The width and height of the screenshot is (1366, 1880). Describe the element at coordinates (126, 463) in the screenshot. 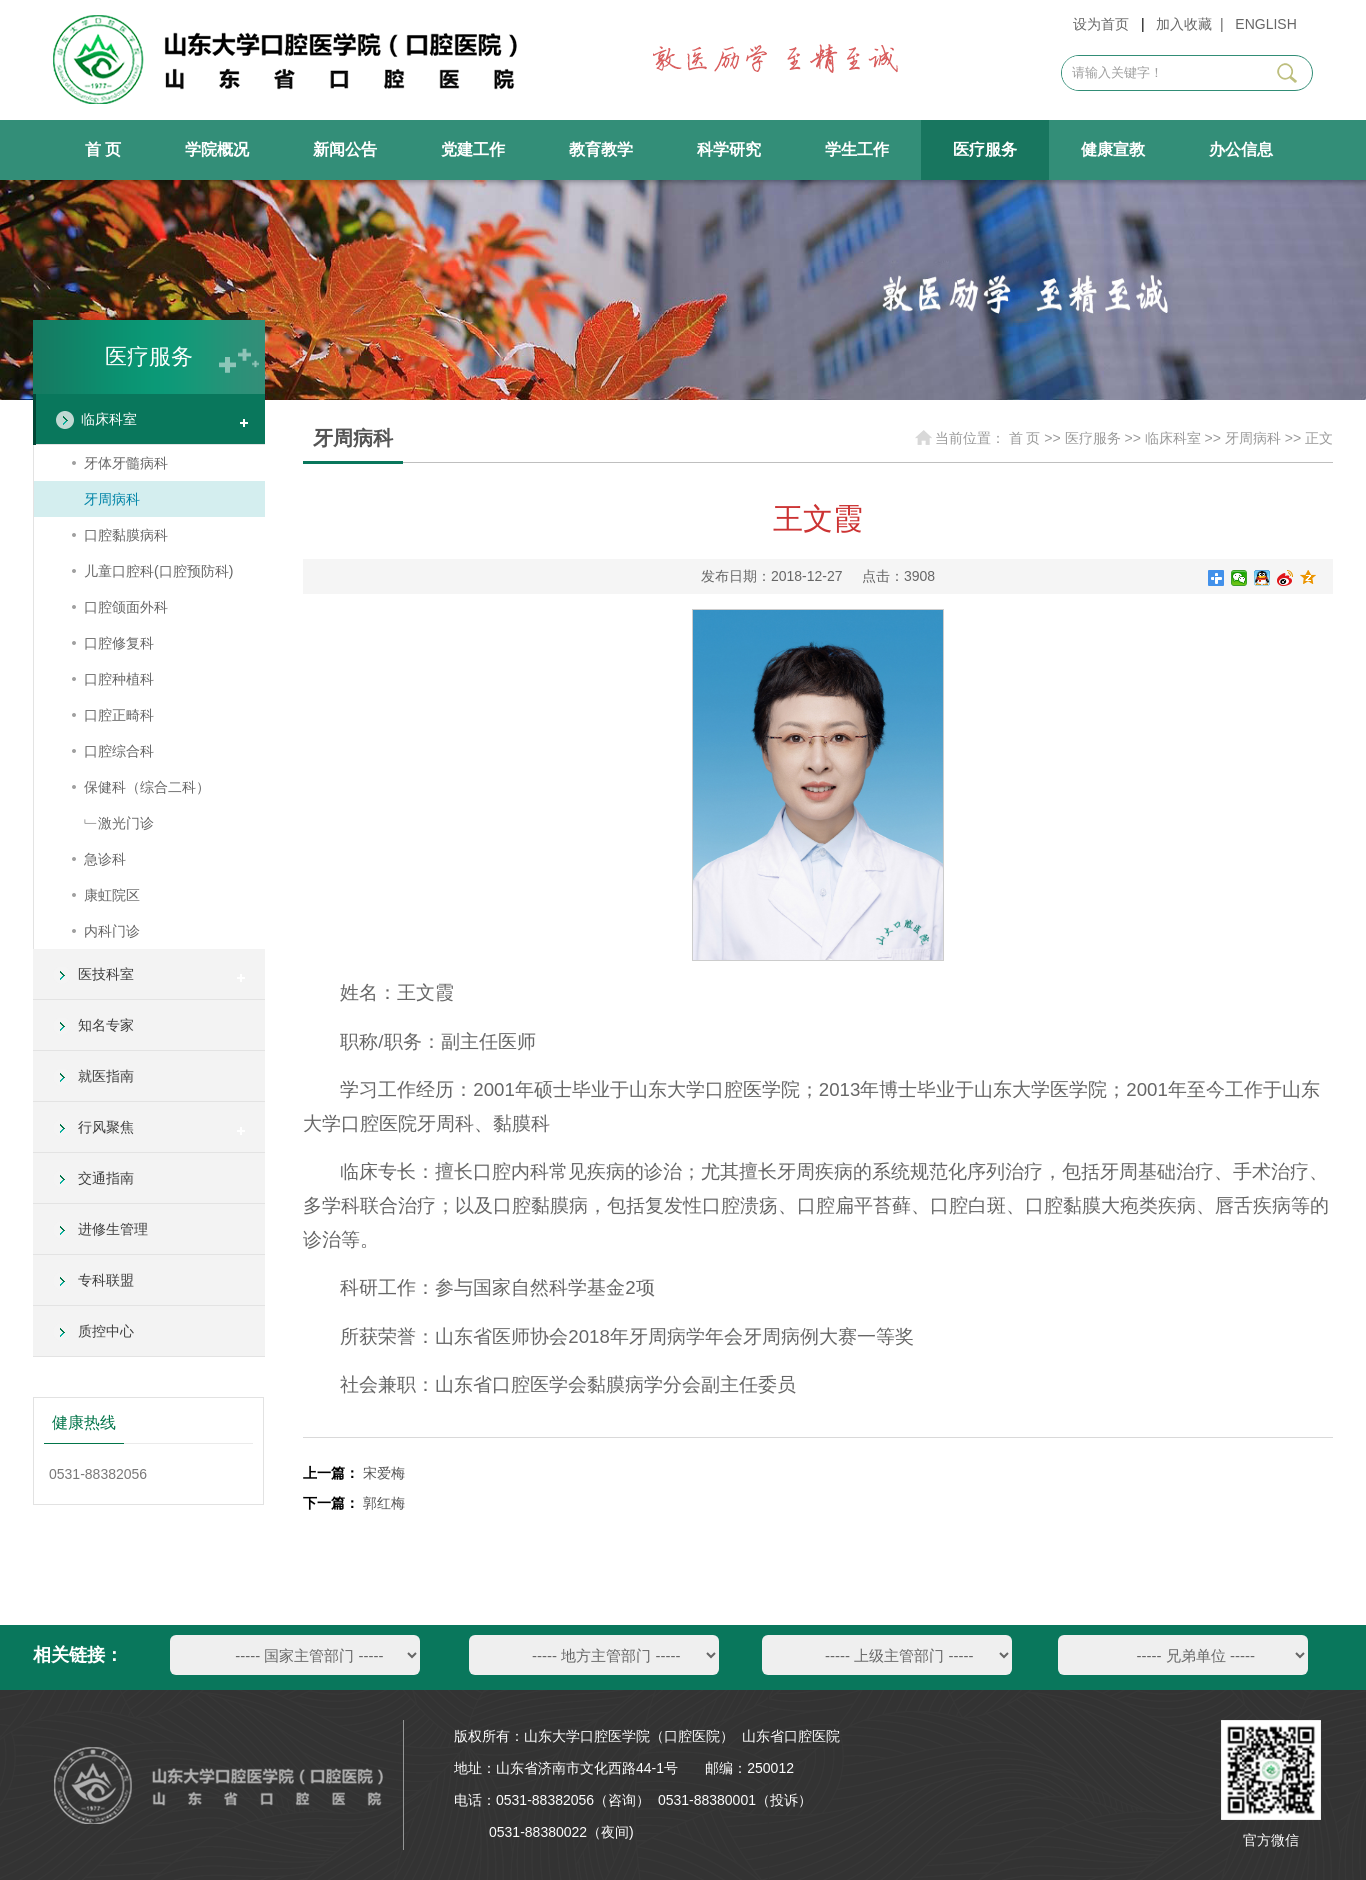

I see `牙体牙髓病科` at that location.